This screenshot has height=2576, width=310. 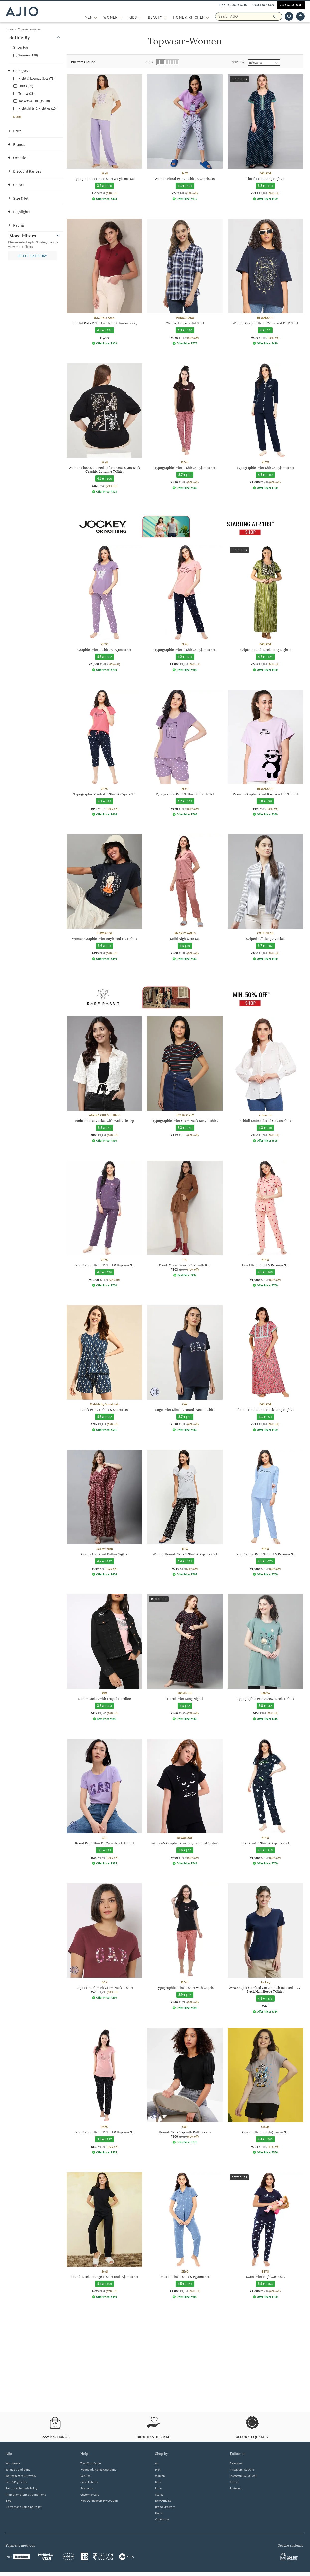 What do you see at coordinates (121, 17) in the screenshot?
I see `[WOMEN More]` at bounding box center [121, 17].